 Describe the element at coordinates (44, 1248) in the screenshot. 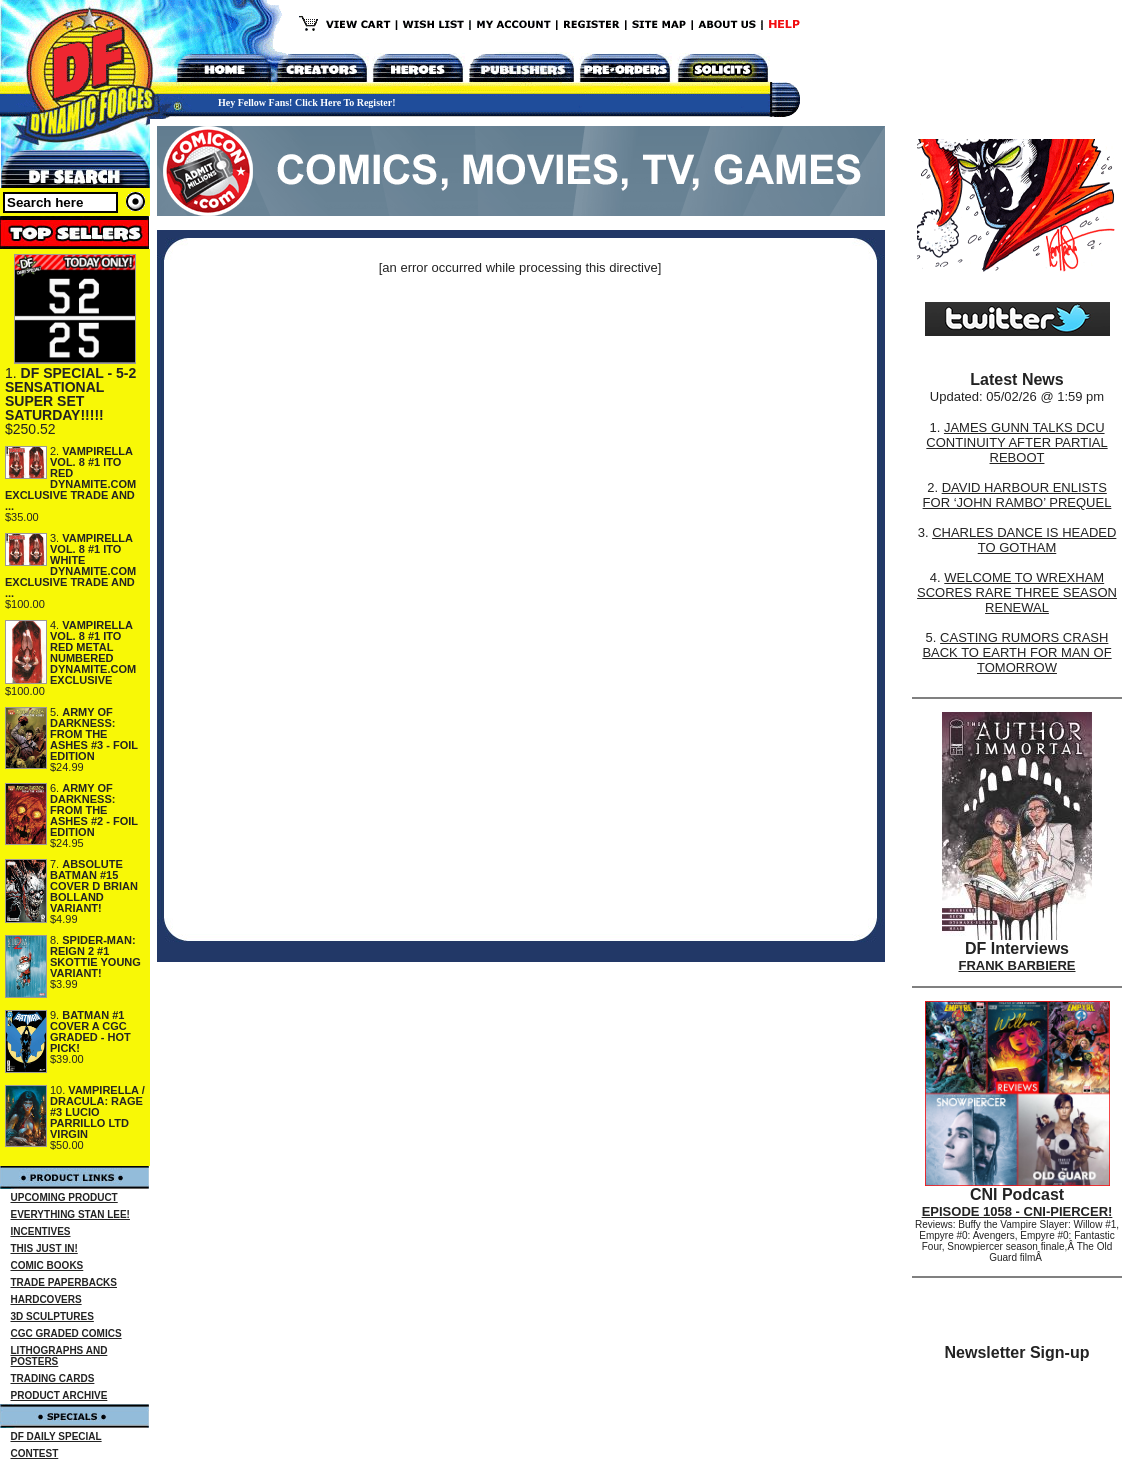

I see `THIS JUST IN!` at that location.